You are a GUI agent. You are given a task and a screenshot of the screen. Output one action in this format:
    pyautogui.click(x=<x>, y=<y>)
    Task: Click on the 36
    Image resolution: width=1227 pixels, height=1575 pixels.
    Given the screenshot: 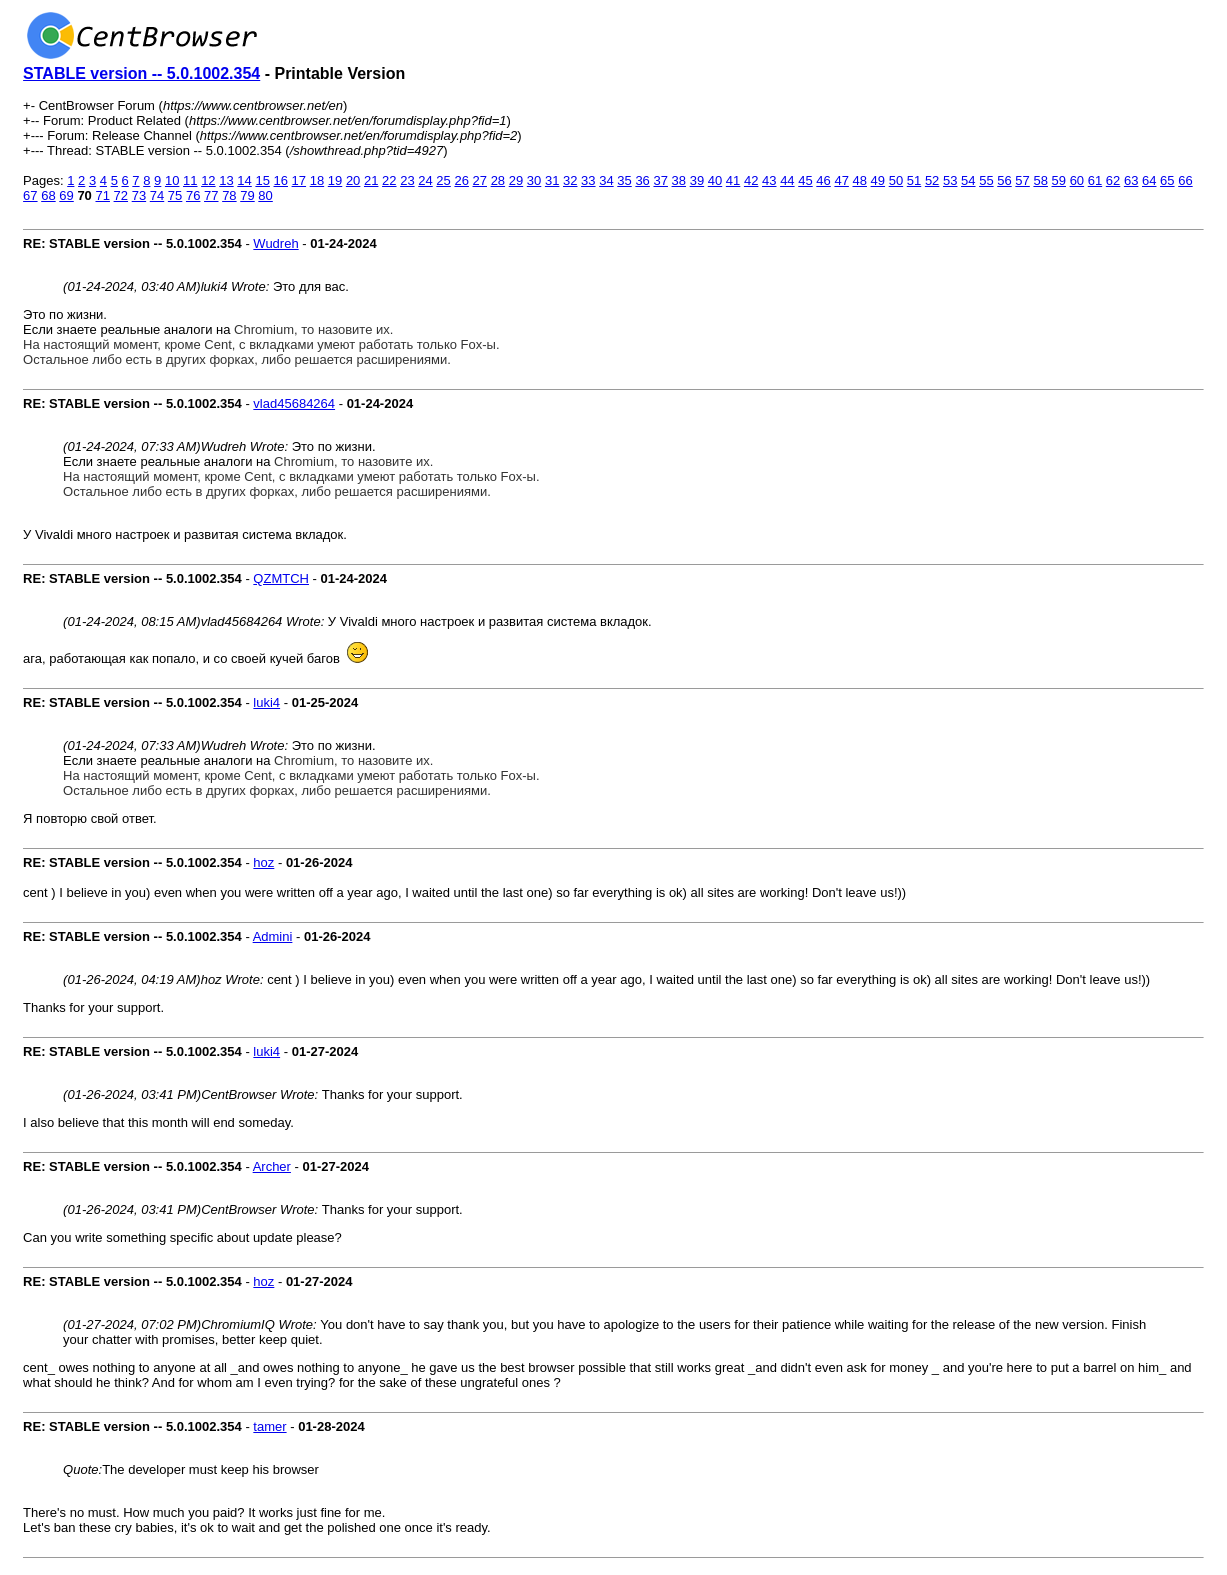 What is the action you would take?
    pyautogui.click(x=642, y=180)
    